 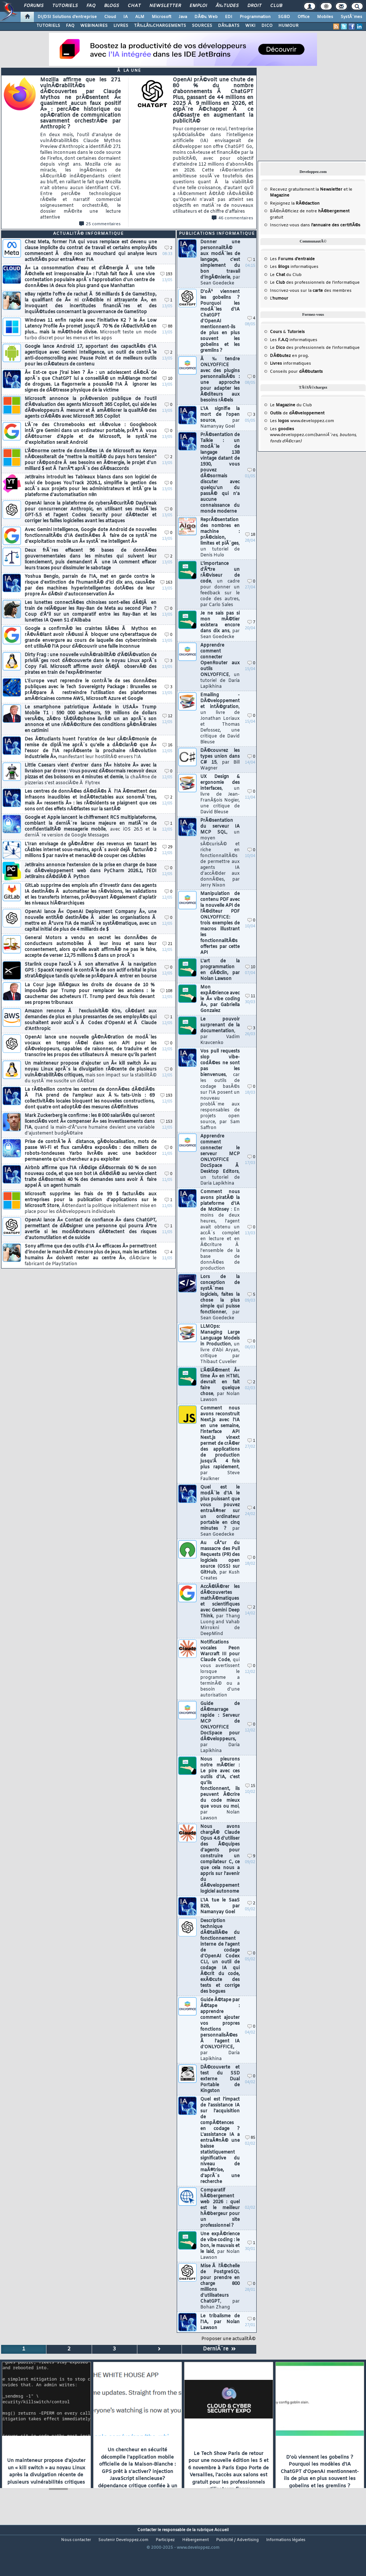 I want to click on AccÃ©lÃ©rer les dÃ©couvertes mathÃ©matiques et scientifiques avec Gemini Deep Think, so click(x=220, y=1610).